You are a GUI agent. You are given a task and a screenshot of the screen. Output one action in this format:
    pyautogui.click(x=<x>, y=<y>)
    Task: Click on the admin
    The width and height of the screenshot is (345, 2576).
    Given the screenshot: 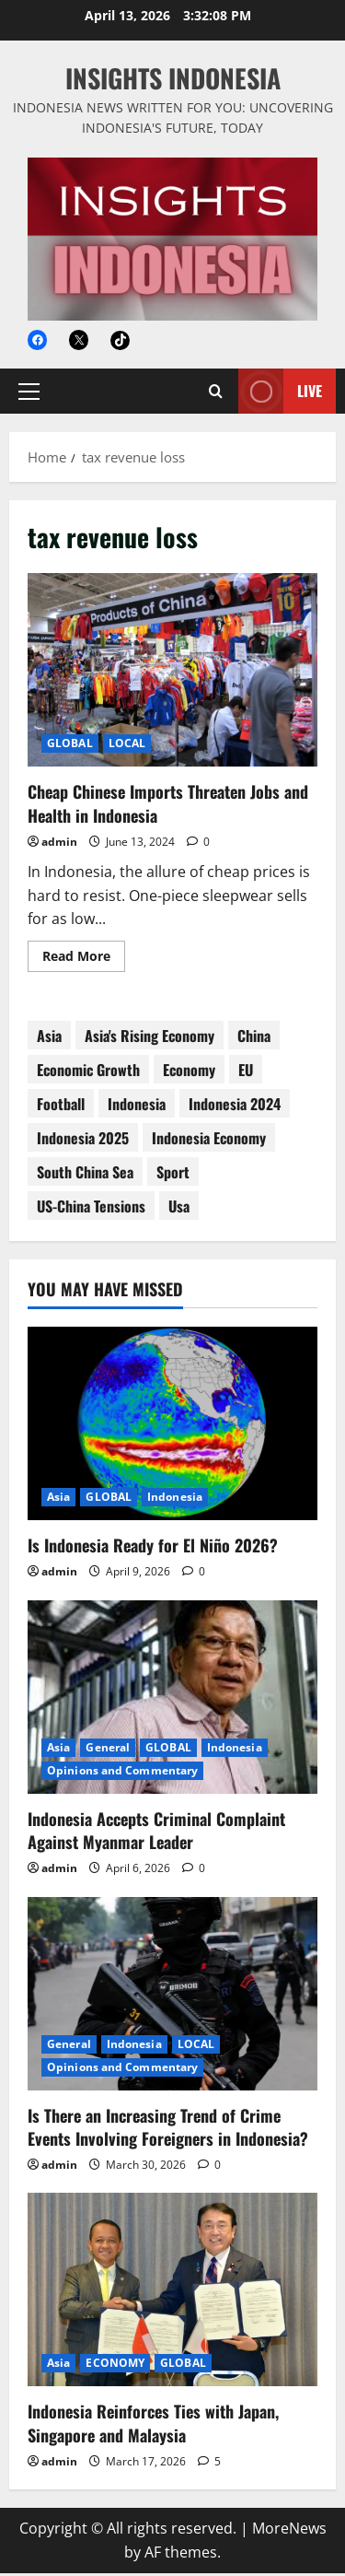 What is the action you would take?
    pyautogui.click(x=59, y=844)
    